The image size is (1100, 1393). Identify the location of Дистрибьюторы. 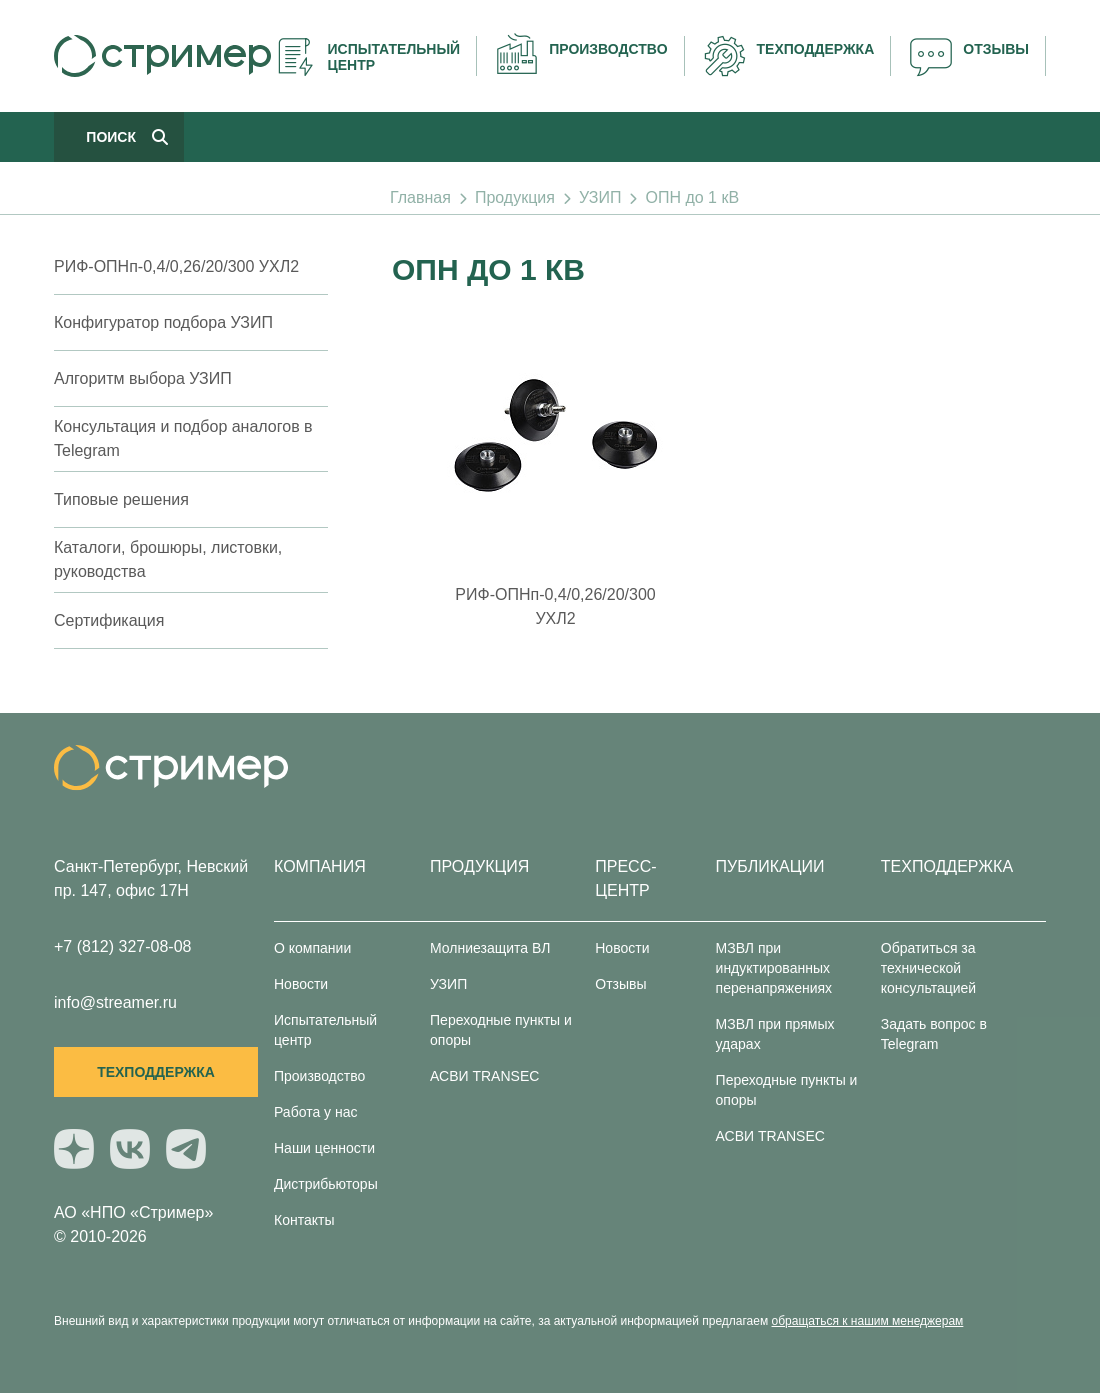
(326, 1184).